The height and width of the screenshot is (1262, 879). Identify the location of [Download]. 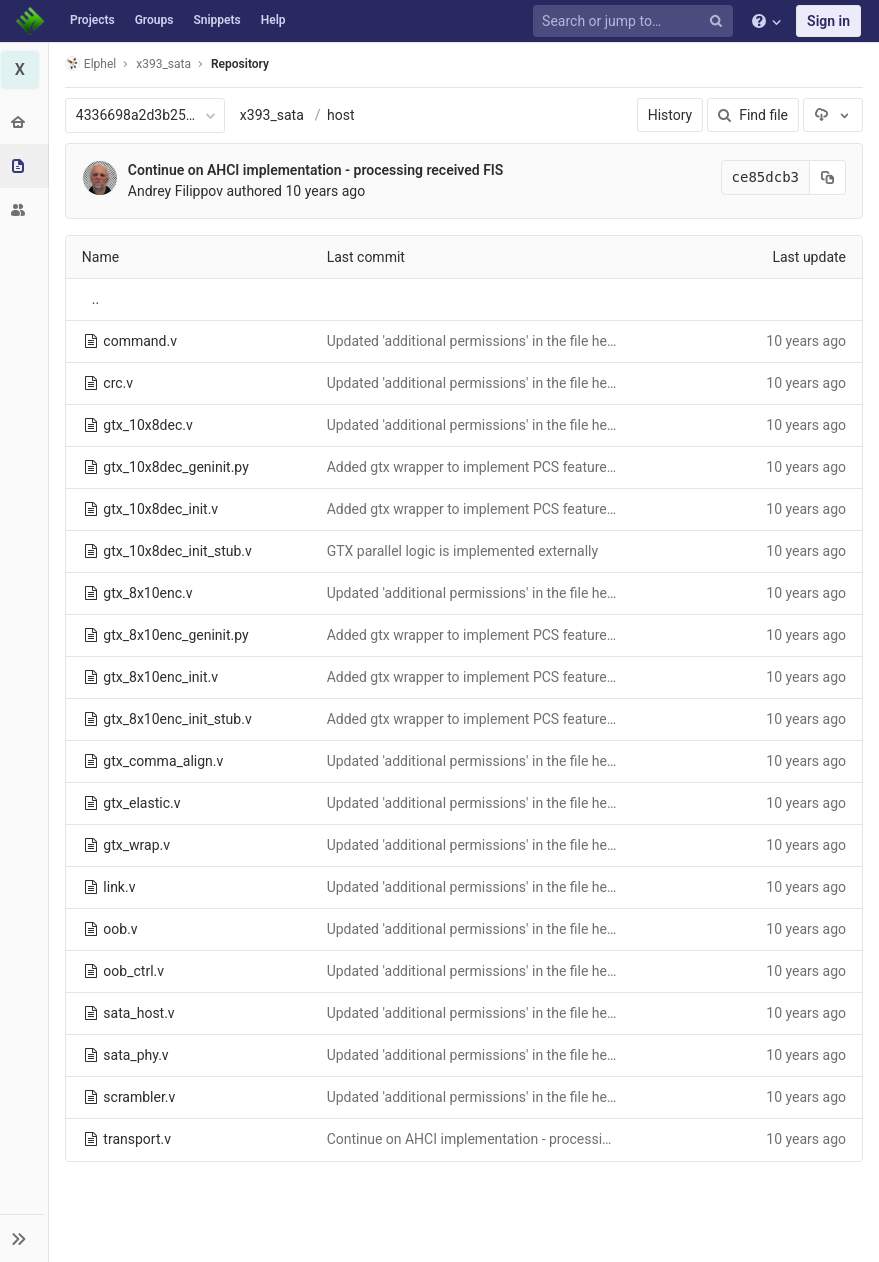
(833, 115).